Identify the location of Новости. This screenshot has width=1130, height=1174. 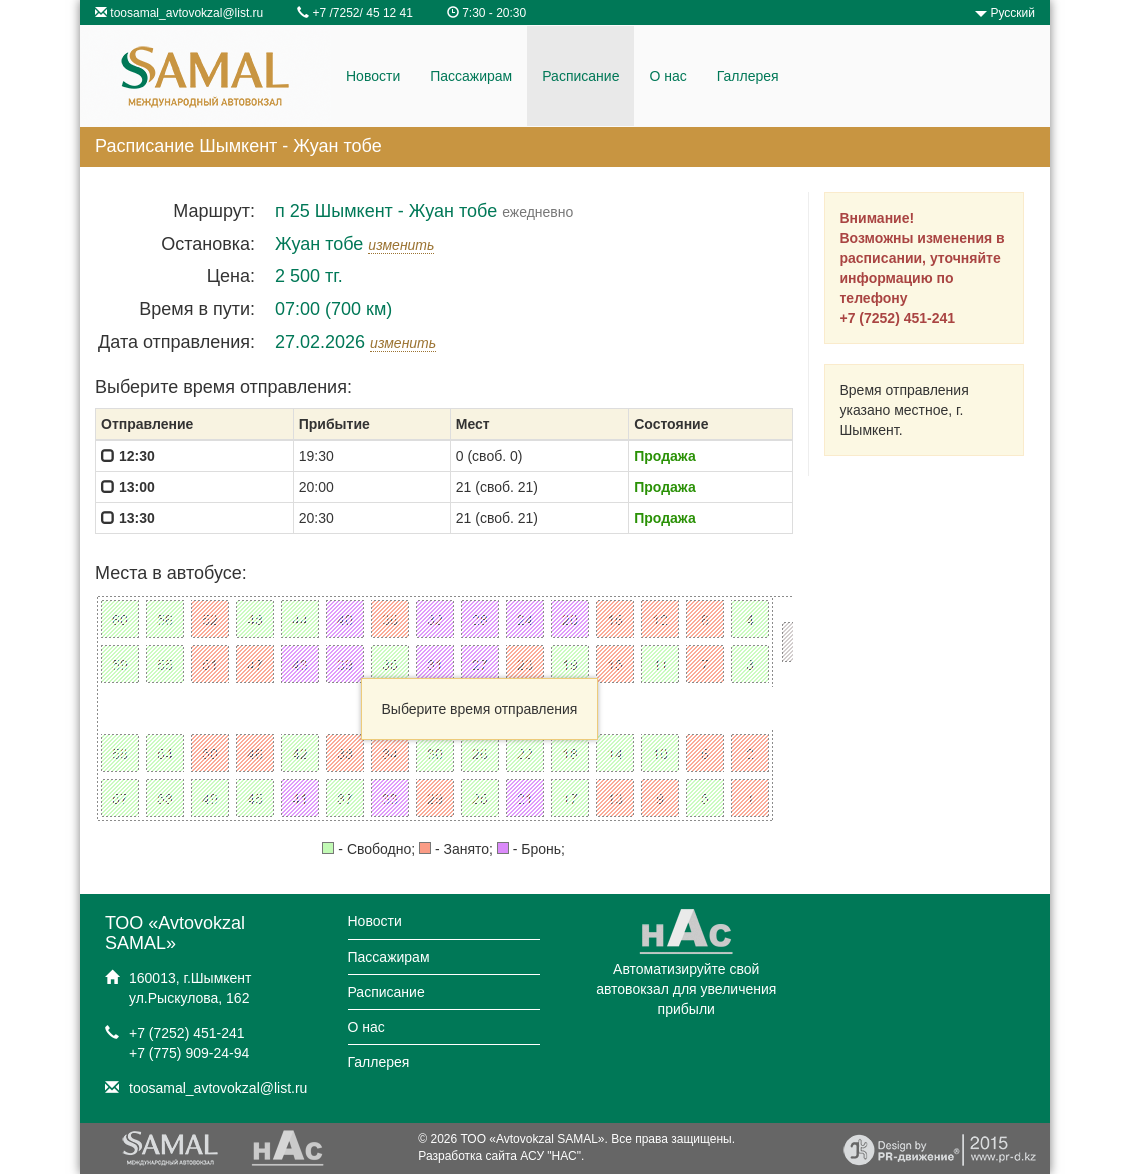
(373, 76).